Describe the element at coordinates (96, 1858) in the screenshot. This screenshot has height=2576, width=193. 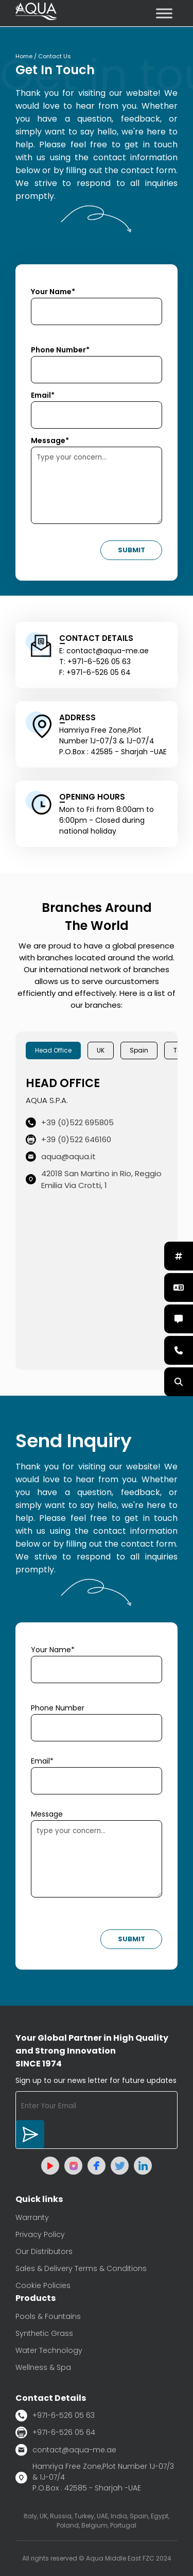
I see `type your concern...` at that location.